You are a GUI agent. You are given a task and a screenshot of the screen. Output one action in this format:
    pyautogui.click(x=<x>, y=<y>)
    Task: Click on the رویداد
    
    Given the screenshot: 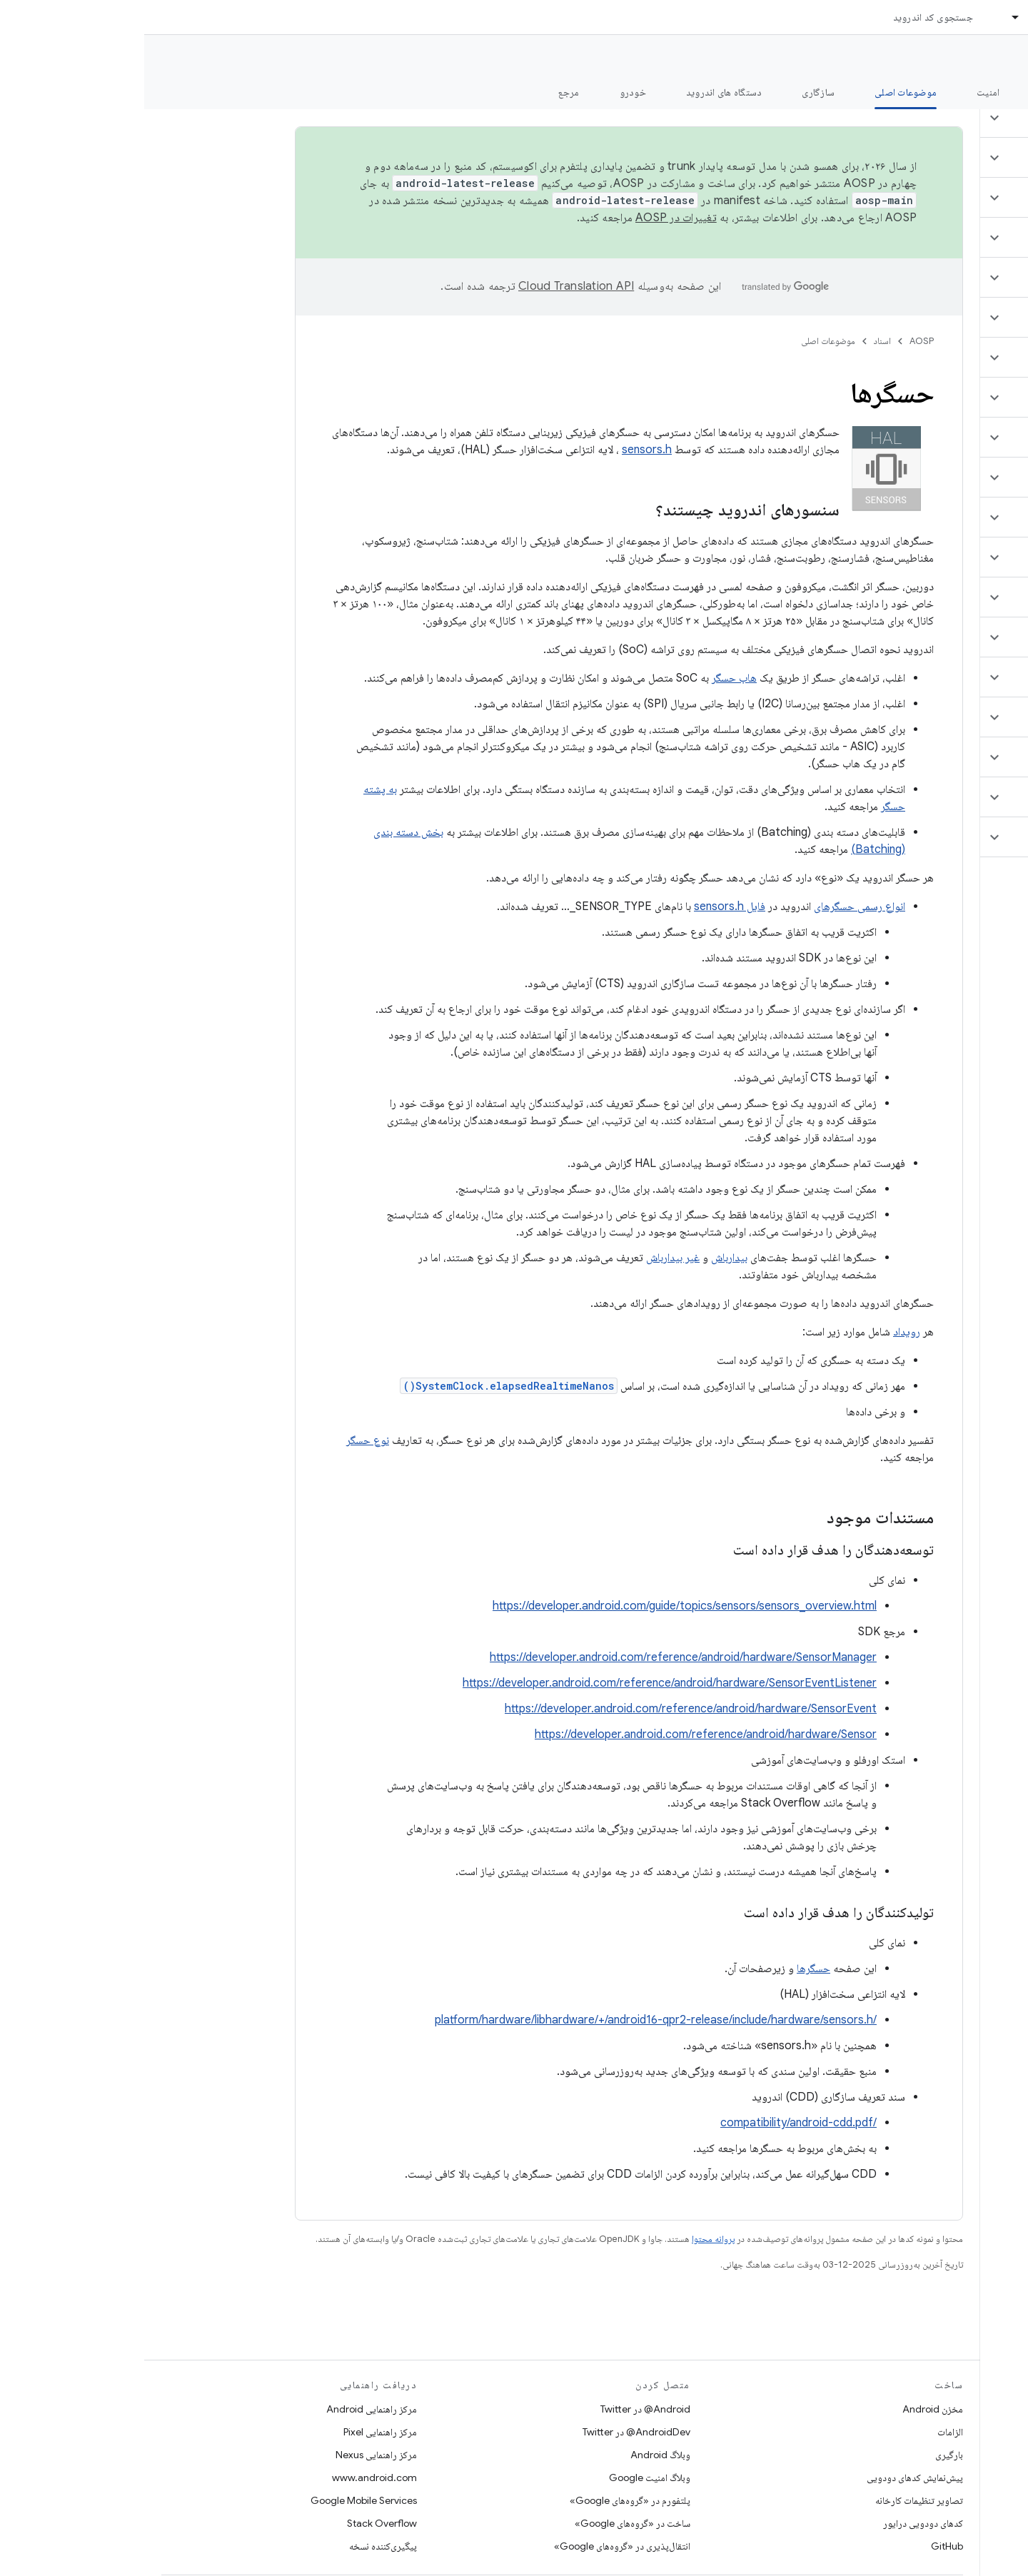 What is the action you would take?
    pyautogui.click(x=762, y=1332)
    